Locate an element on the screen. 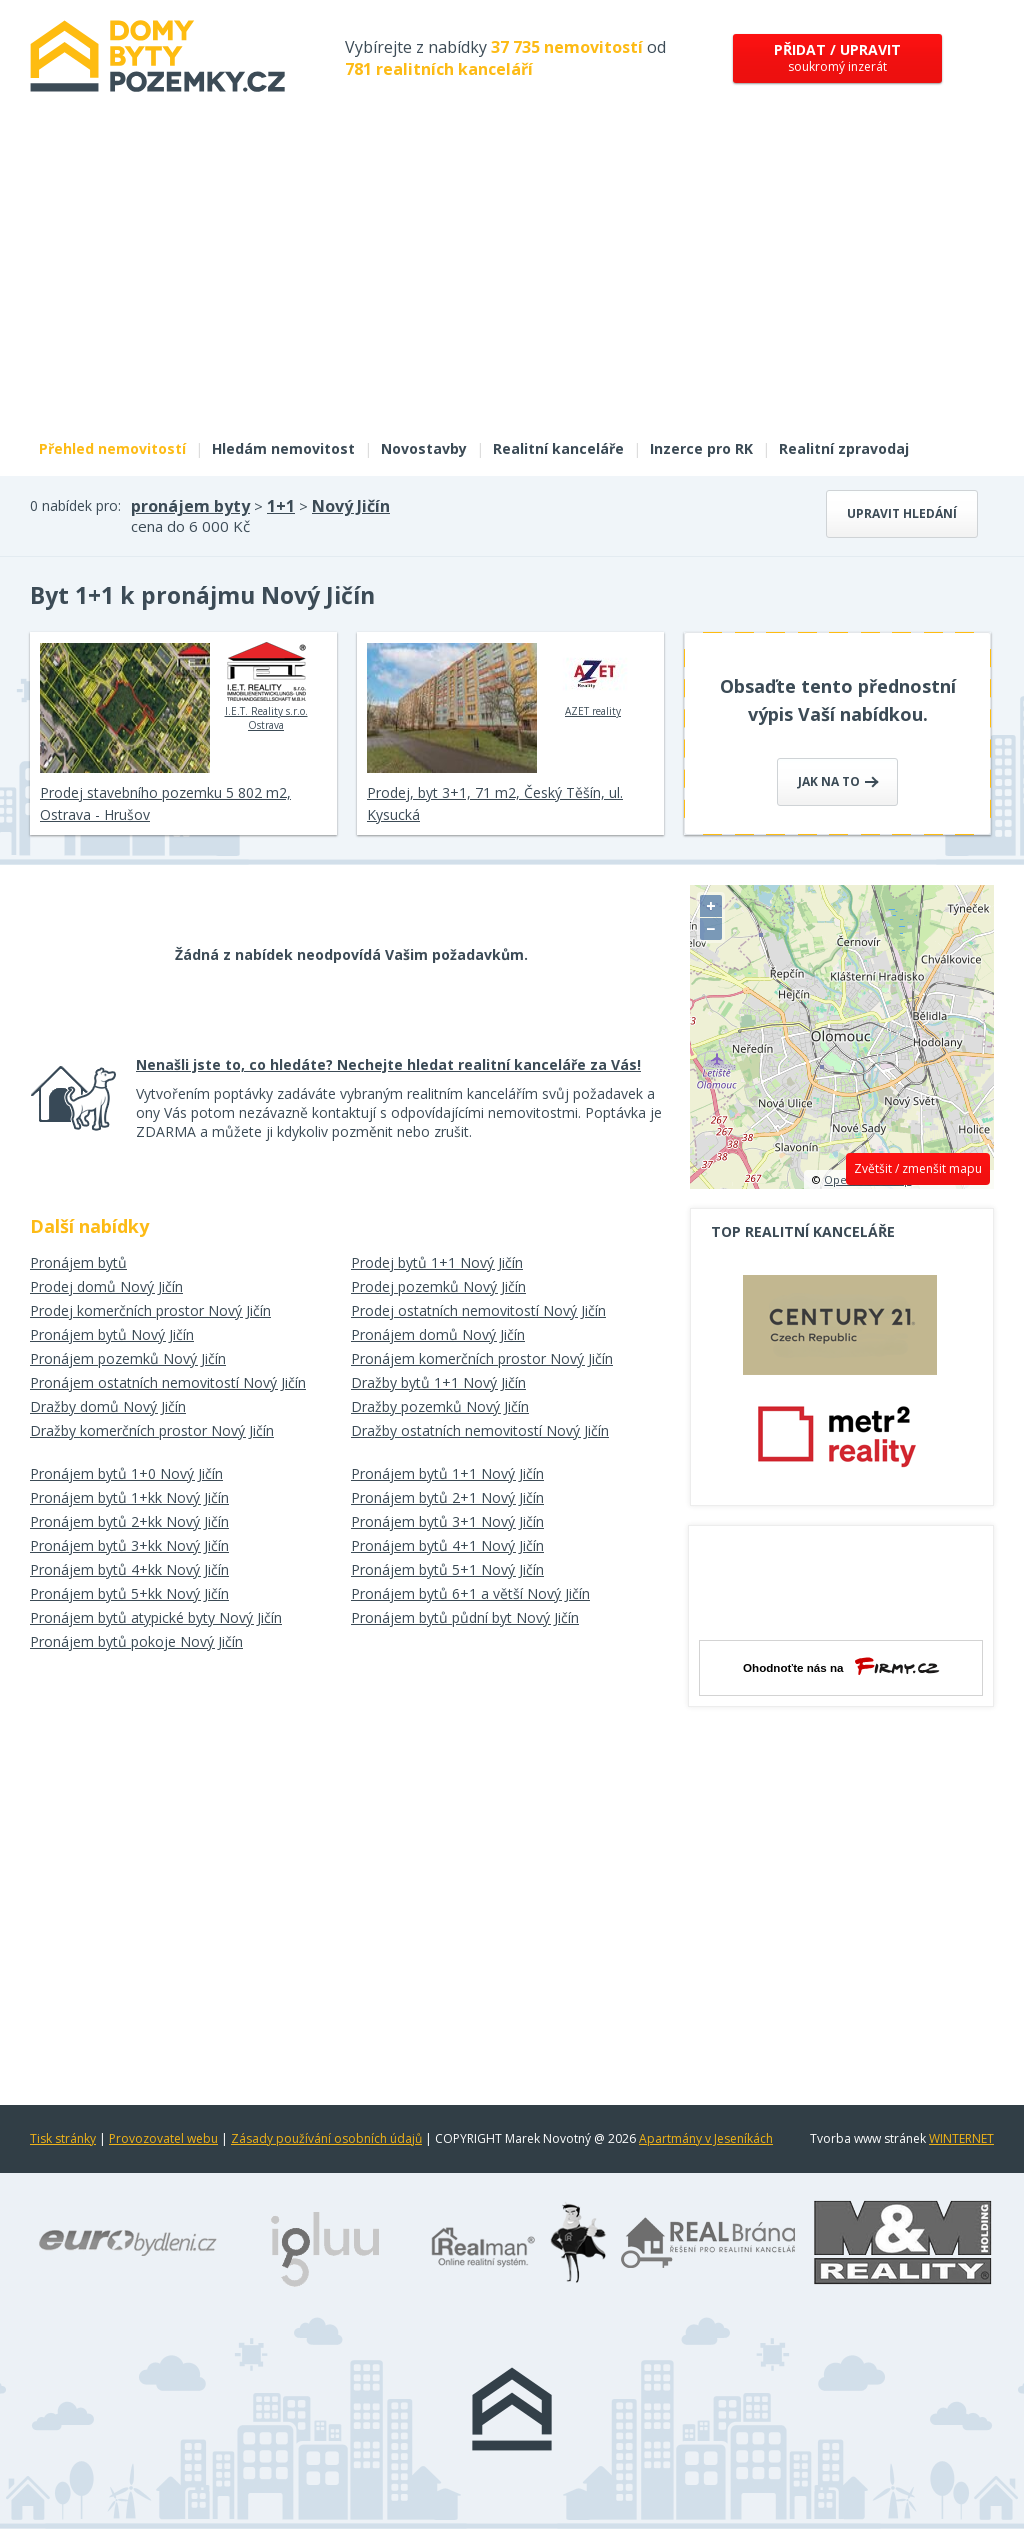  Pronájem bytů půdní byt Nový Jičín is located at coordinates (465, 1617).